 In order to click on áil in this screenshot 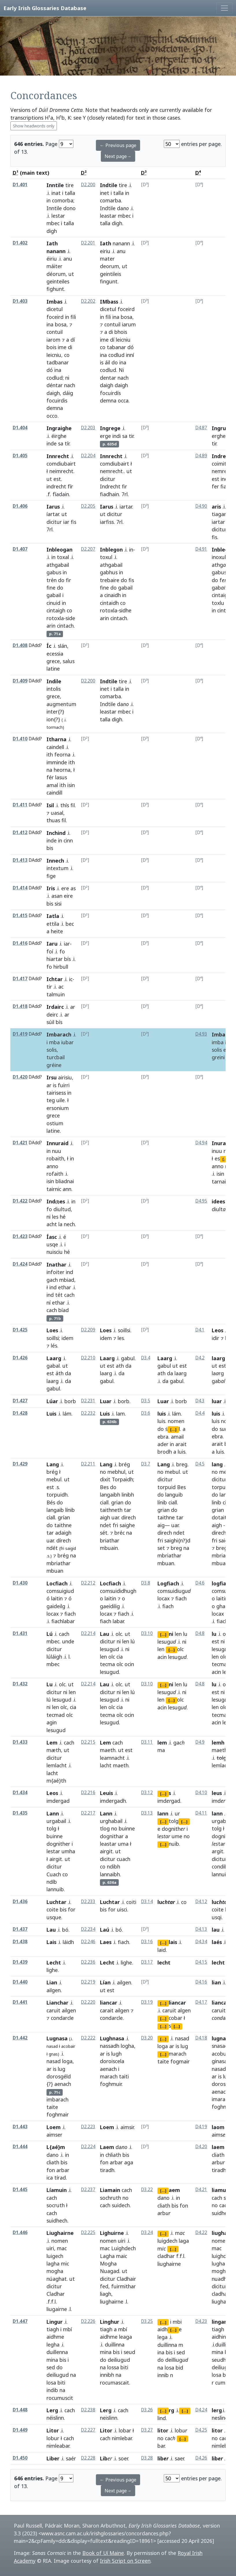, I will do `click(107, 362)`.